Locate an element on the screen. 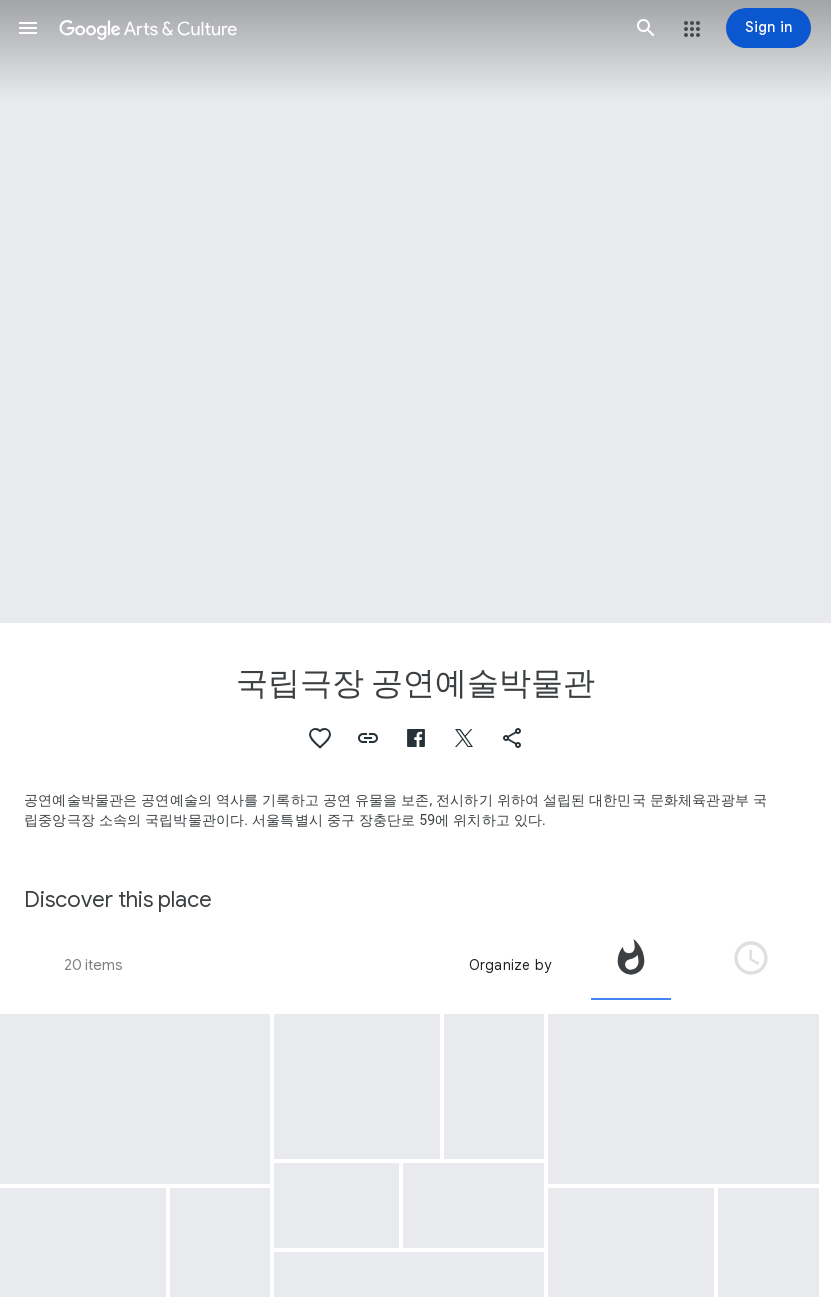 This screenshot has height=1297, width=831. [Page header image: 국립극장 공연예술박물관, The New Year's Eve Concert] is located at coordinates (415, 311).